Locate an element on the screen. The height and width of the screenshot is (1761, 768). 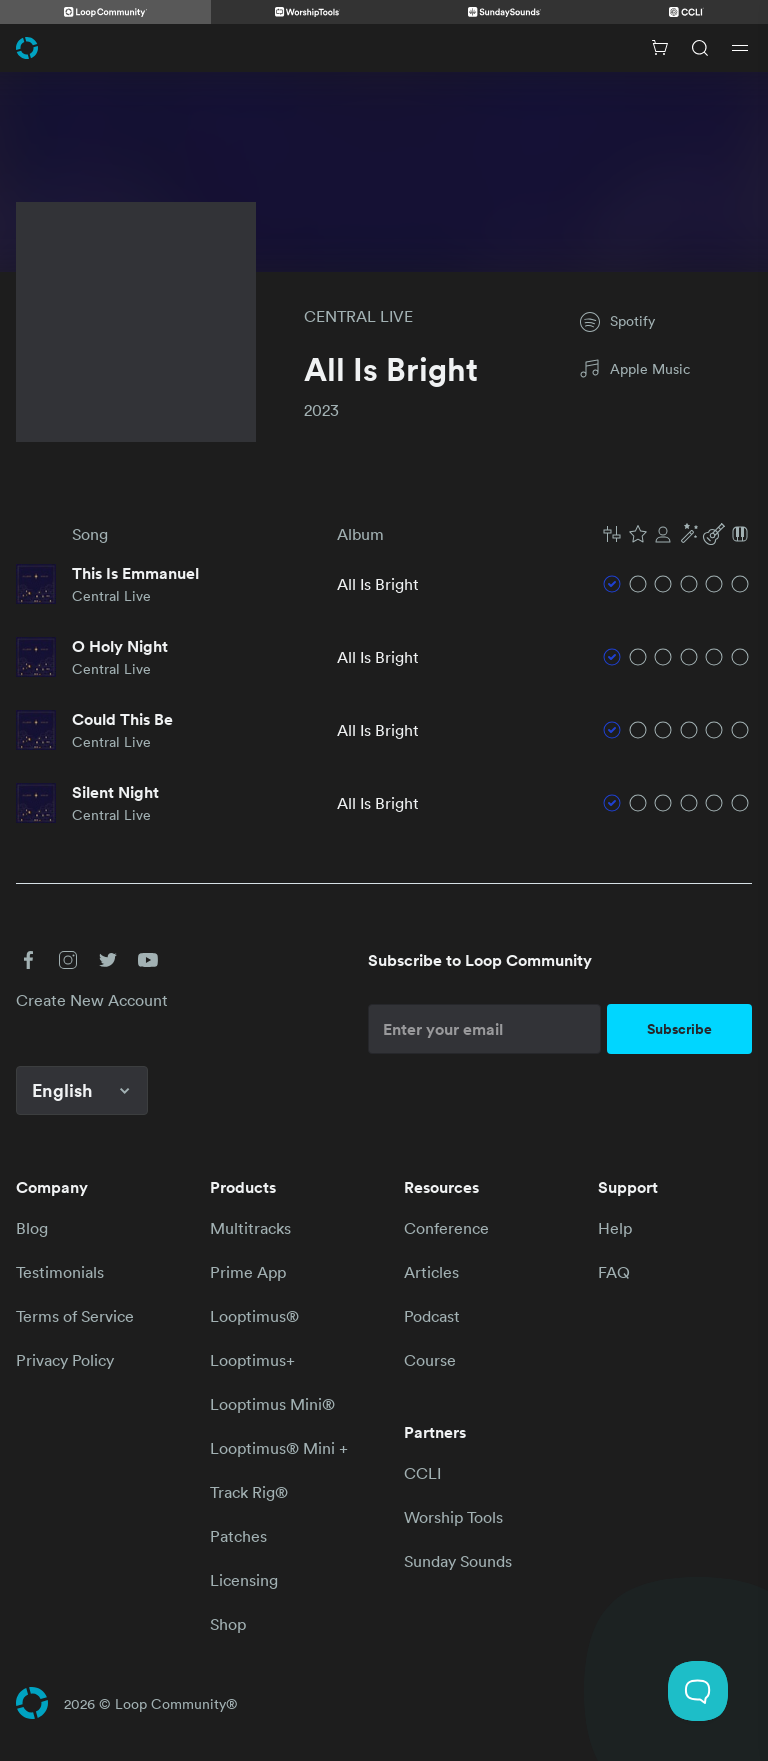
Conference is located at coordinates (446, 1228).